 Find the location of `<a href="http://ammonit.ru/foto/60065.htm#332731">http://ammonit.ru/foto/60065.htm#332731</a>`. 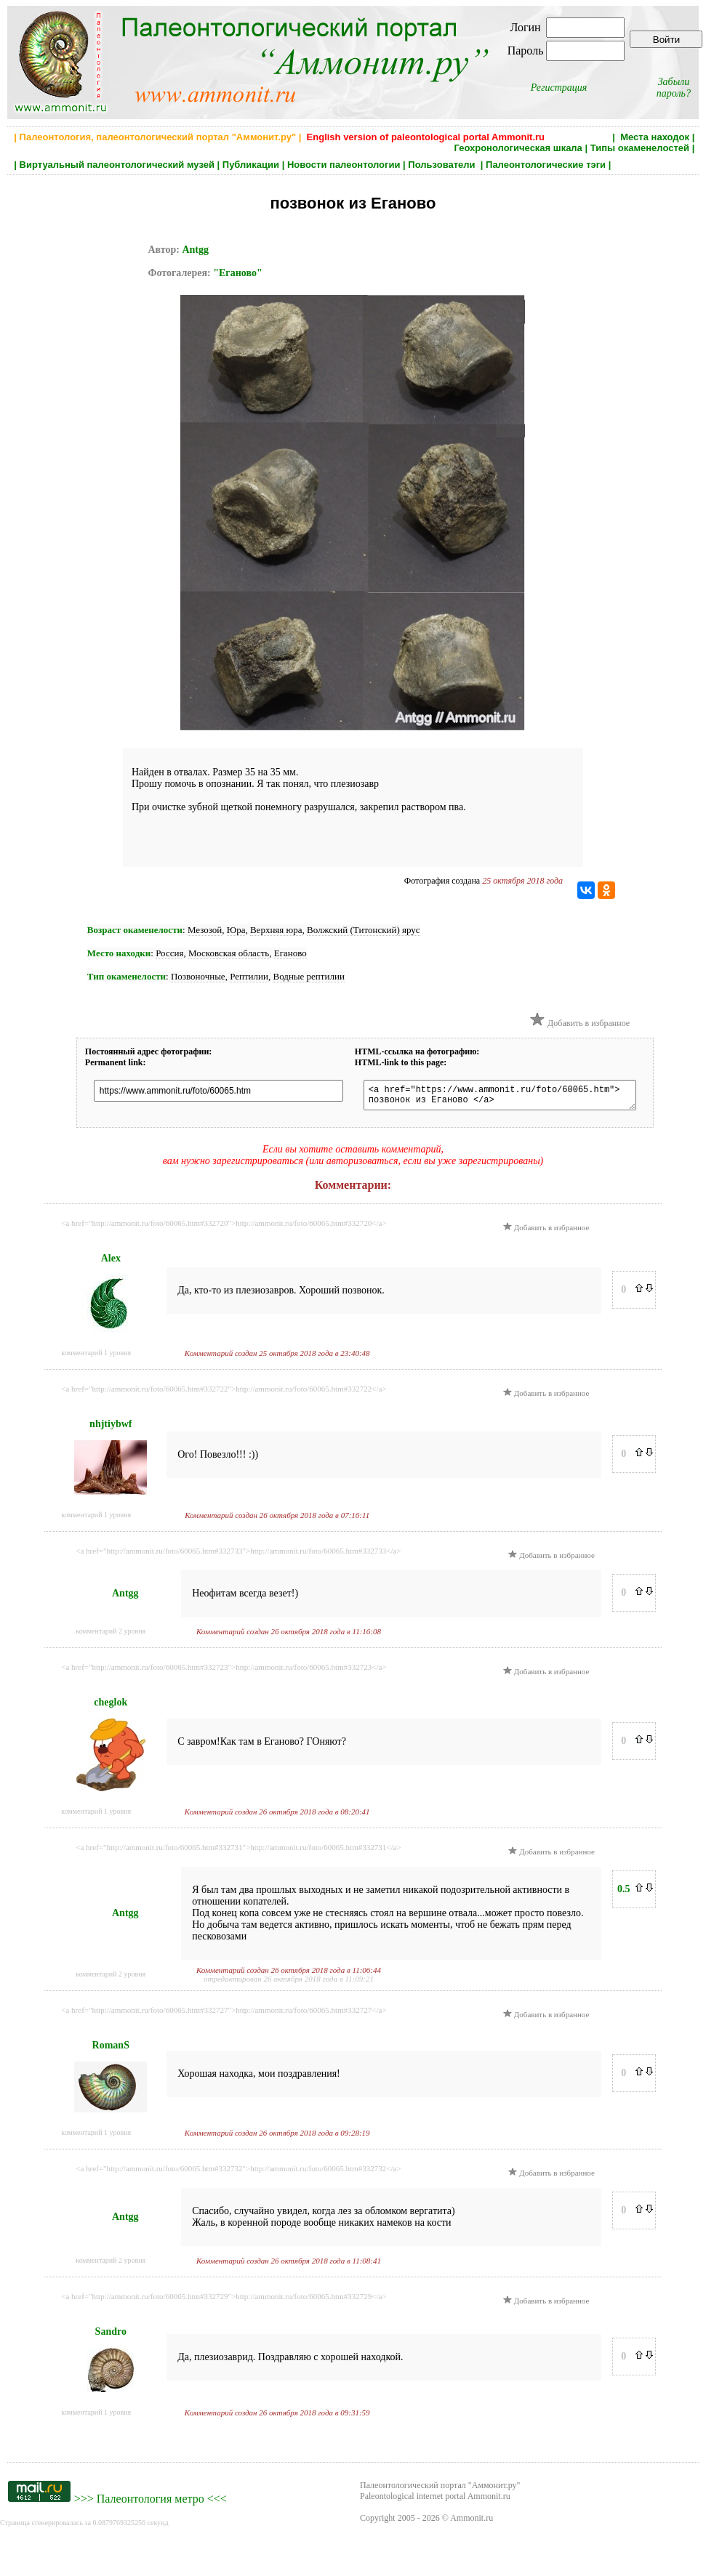

<a href="http://ammonit.ru/foto/60065.htm#332731">http://ammonit.ru/foto/60065.htm#332731</a> is located at coordinates (238, 1851).